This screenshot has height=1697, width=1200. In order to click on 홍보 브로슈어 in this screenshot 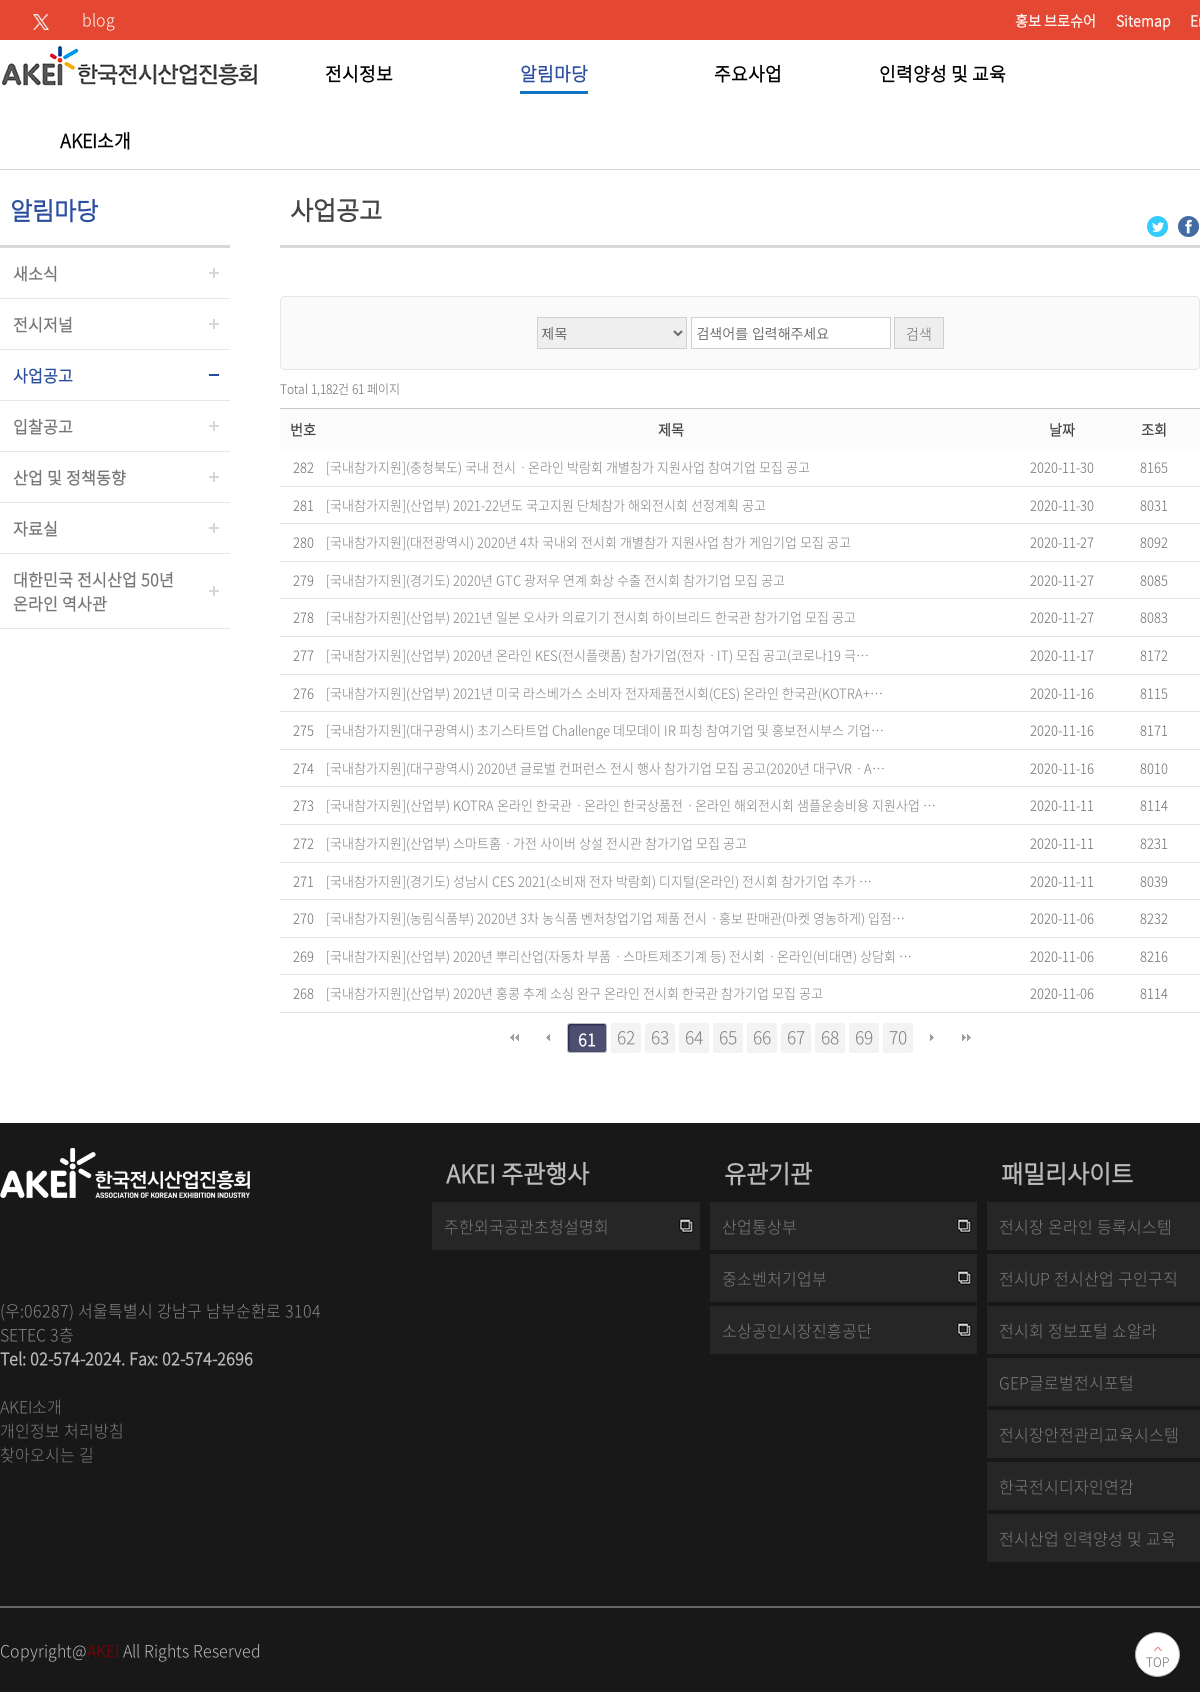, I will do `click(1055, 20)`.